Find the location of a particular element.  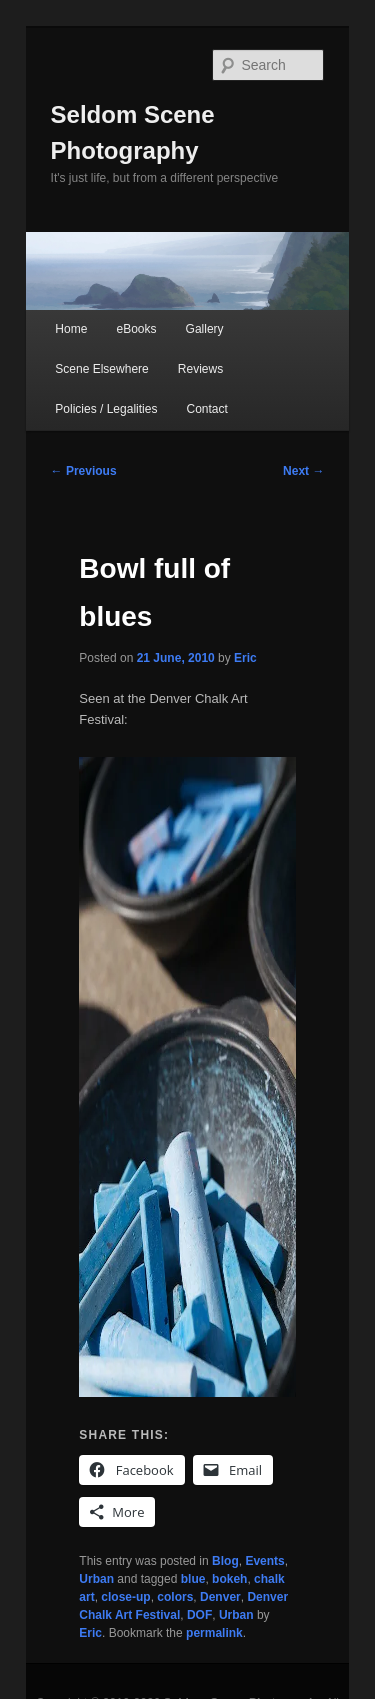

bokeh is located at coordinates (229, 1579).